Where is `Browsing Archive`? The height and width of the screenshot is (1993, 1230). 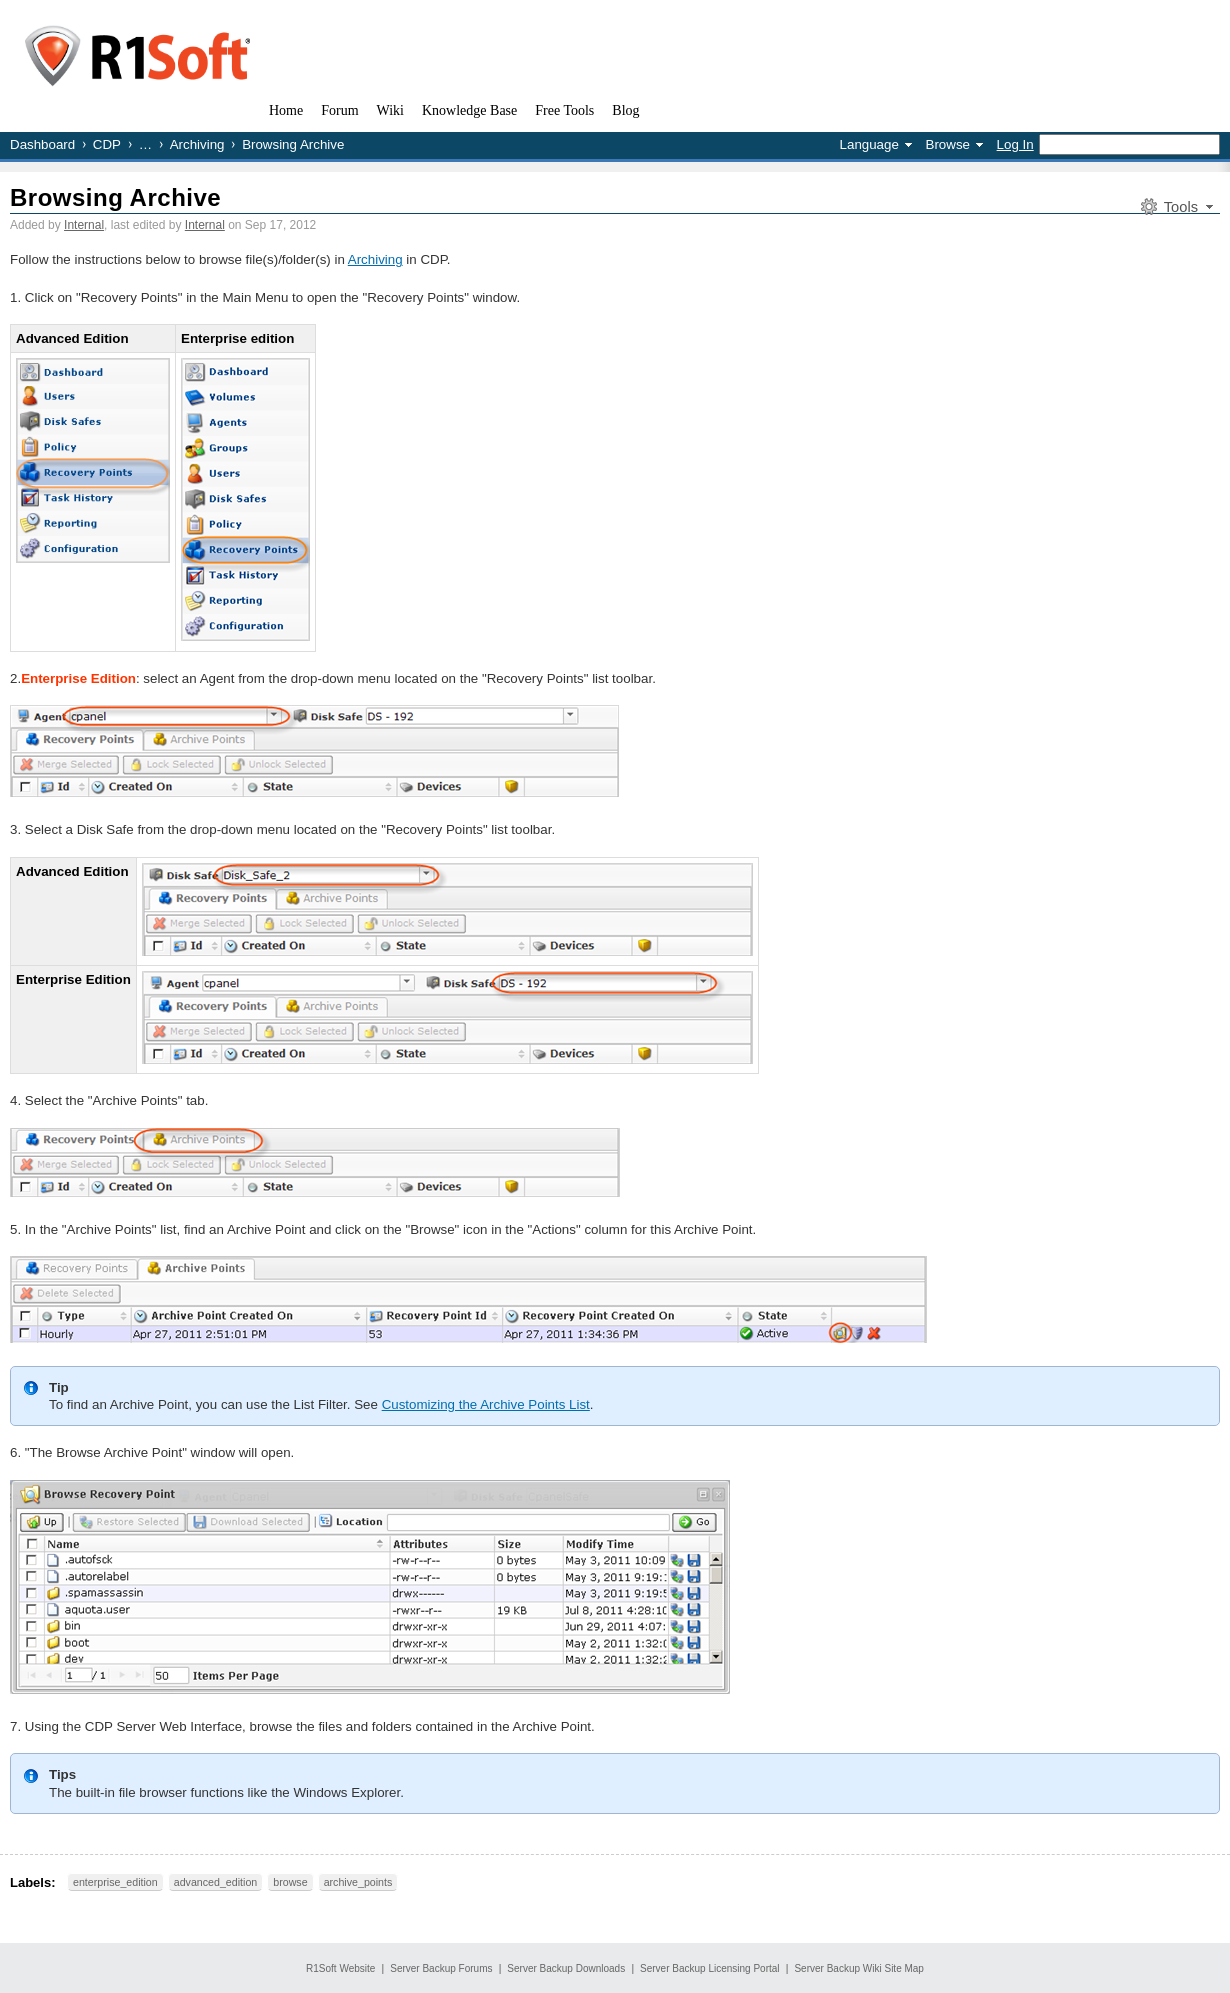
Browsing Archive is located at coordinates (115, 197).